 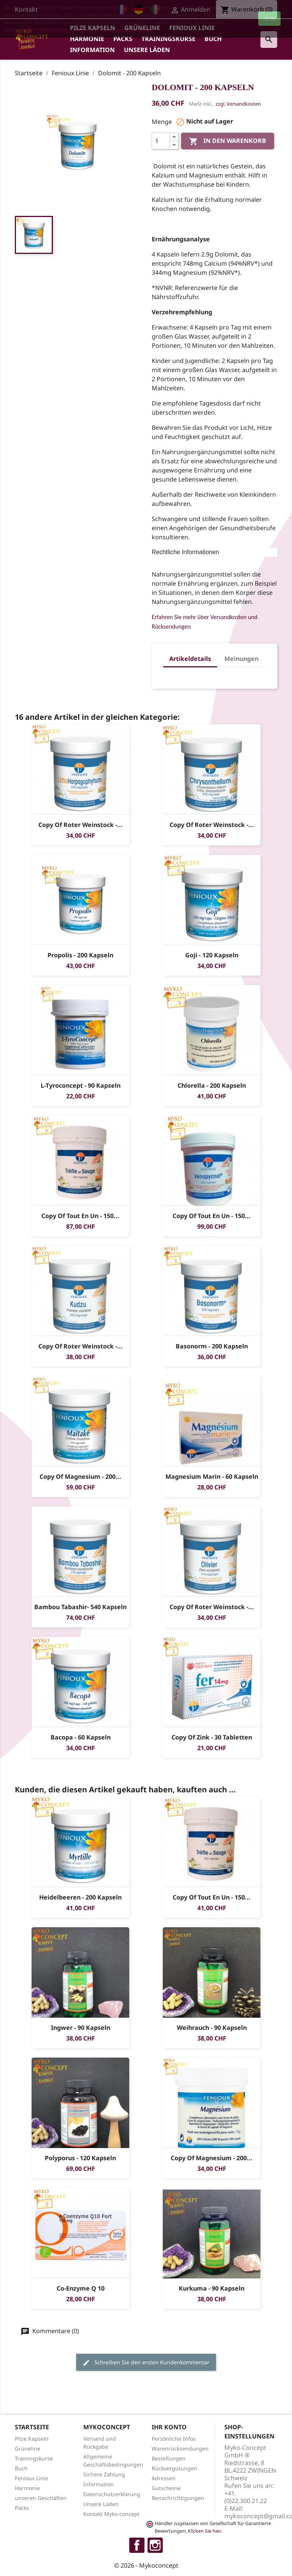 What do you see at coordinates (211, 1737) in the screenshot?
I see `copy of Zink - 30 Tabletten` at bounding box center [211, 1737].